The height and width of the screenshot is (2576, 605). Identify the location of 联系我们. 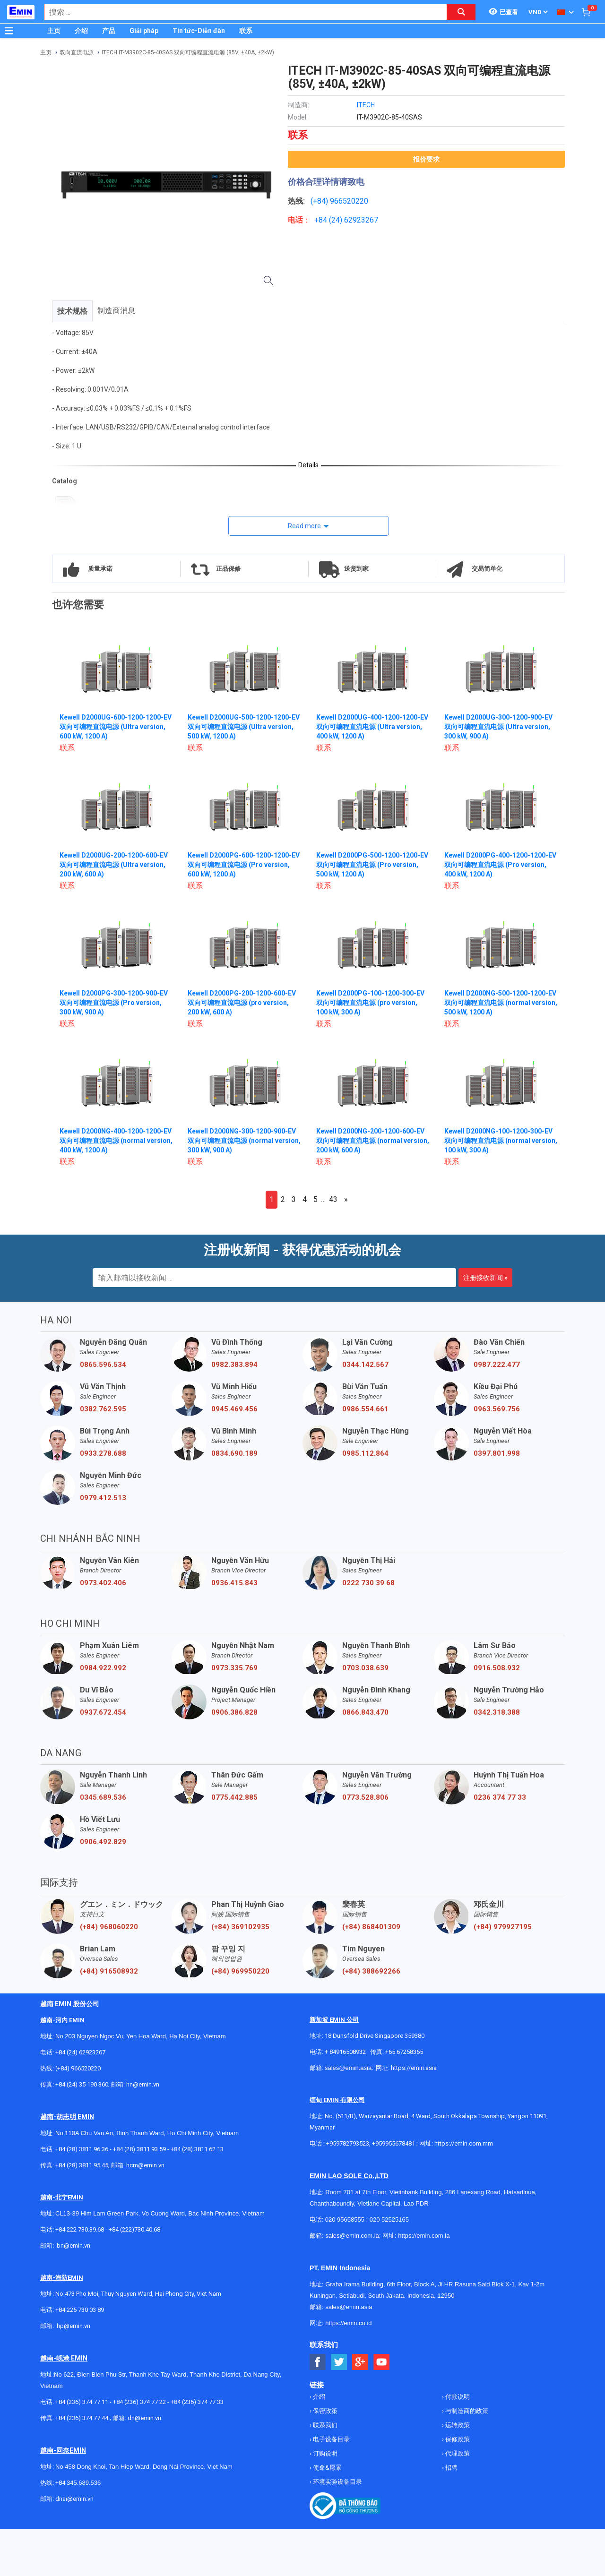
(324, 2425).